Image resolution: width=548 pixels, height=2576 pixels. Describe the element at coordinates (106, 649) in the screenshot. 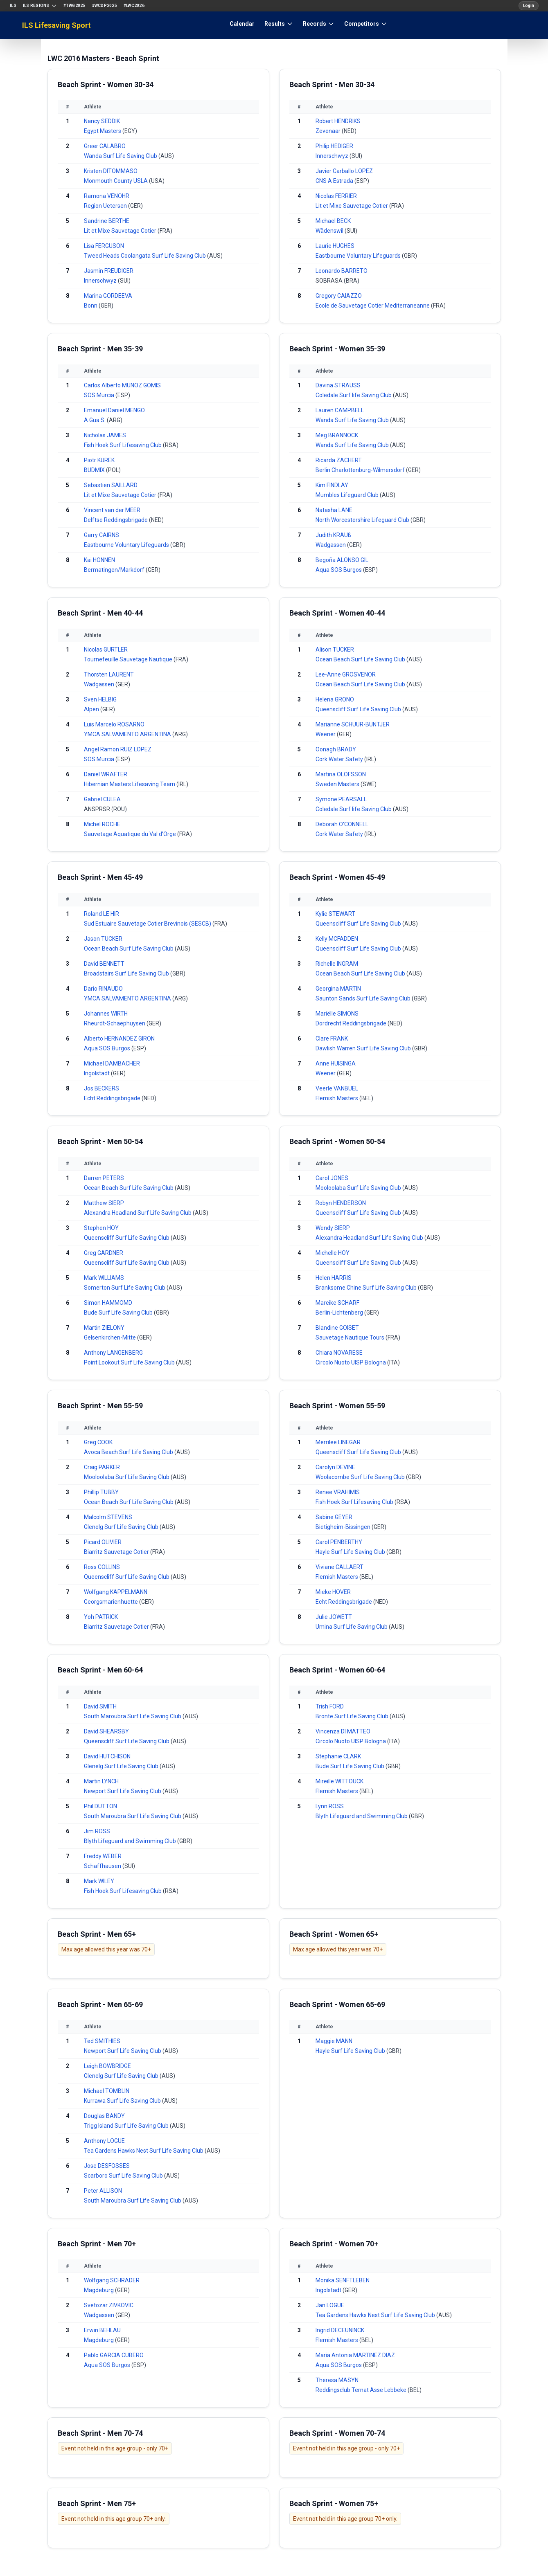

I see `Nicolas GURTLER` at that location.